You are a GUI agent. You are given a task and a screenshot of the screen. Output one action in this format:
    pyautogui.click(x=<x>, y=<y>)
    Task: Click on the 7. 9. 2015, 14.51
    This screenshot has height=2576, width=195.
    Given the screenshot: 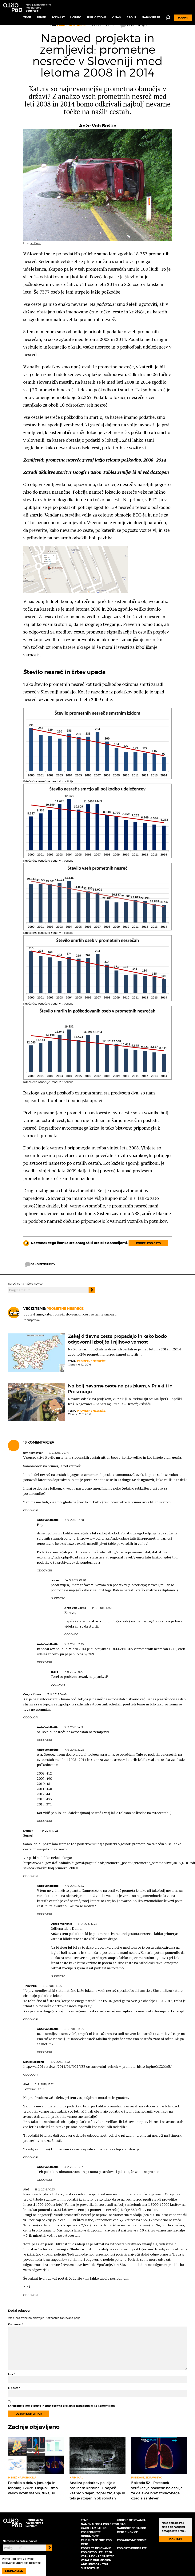 What is the action you would take?
    pyautogui.click(x=74, y=1727)
    